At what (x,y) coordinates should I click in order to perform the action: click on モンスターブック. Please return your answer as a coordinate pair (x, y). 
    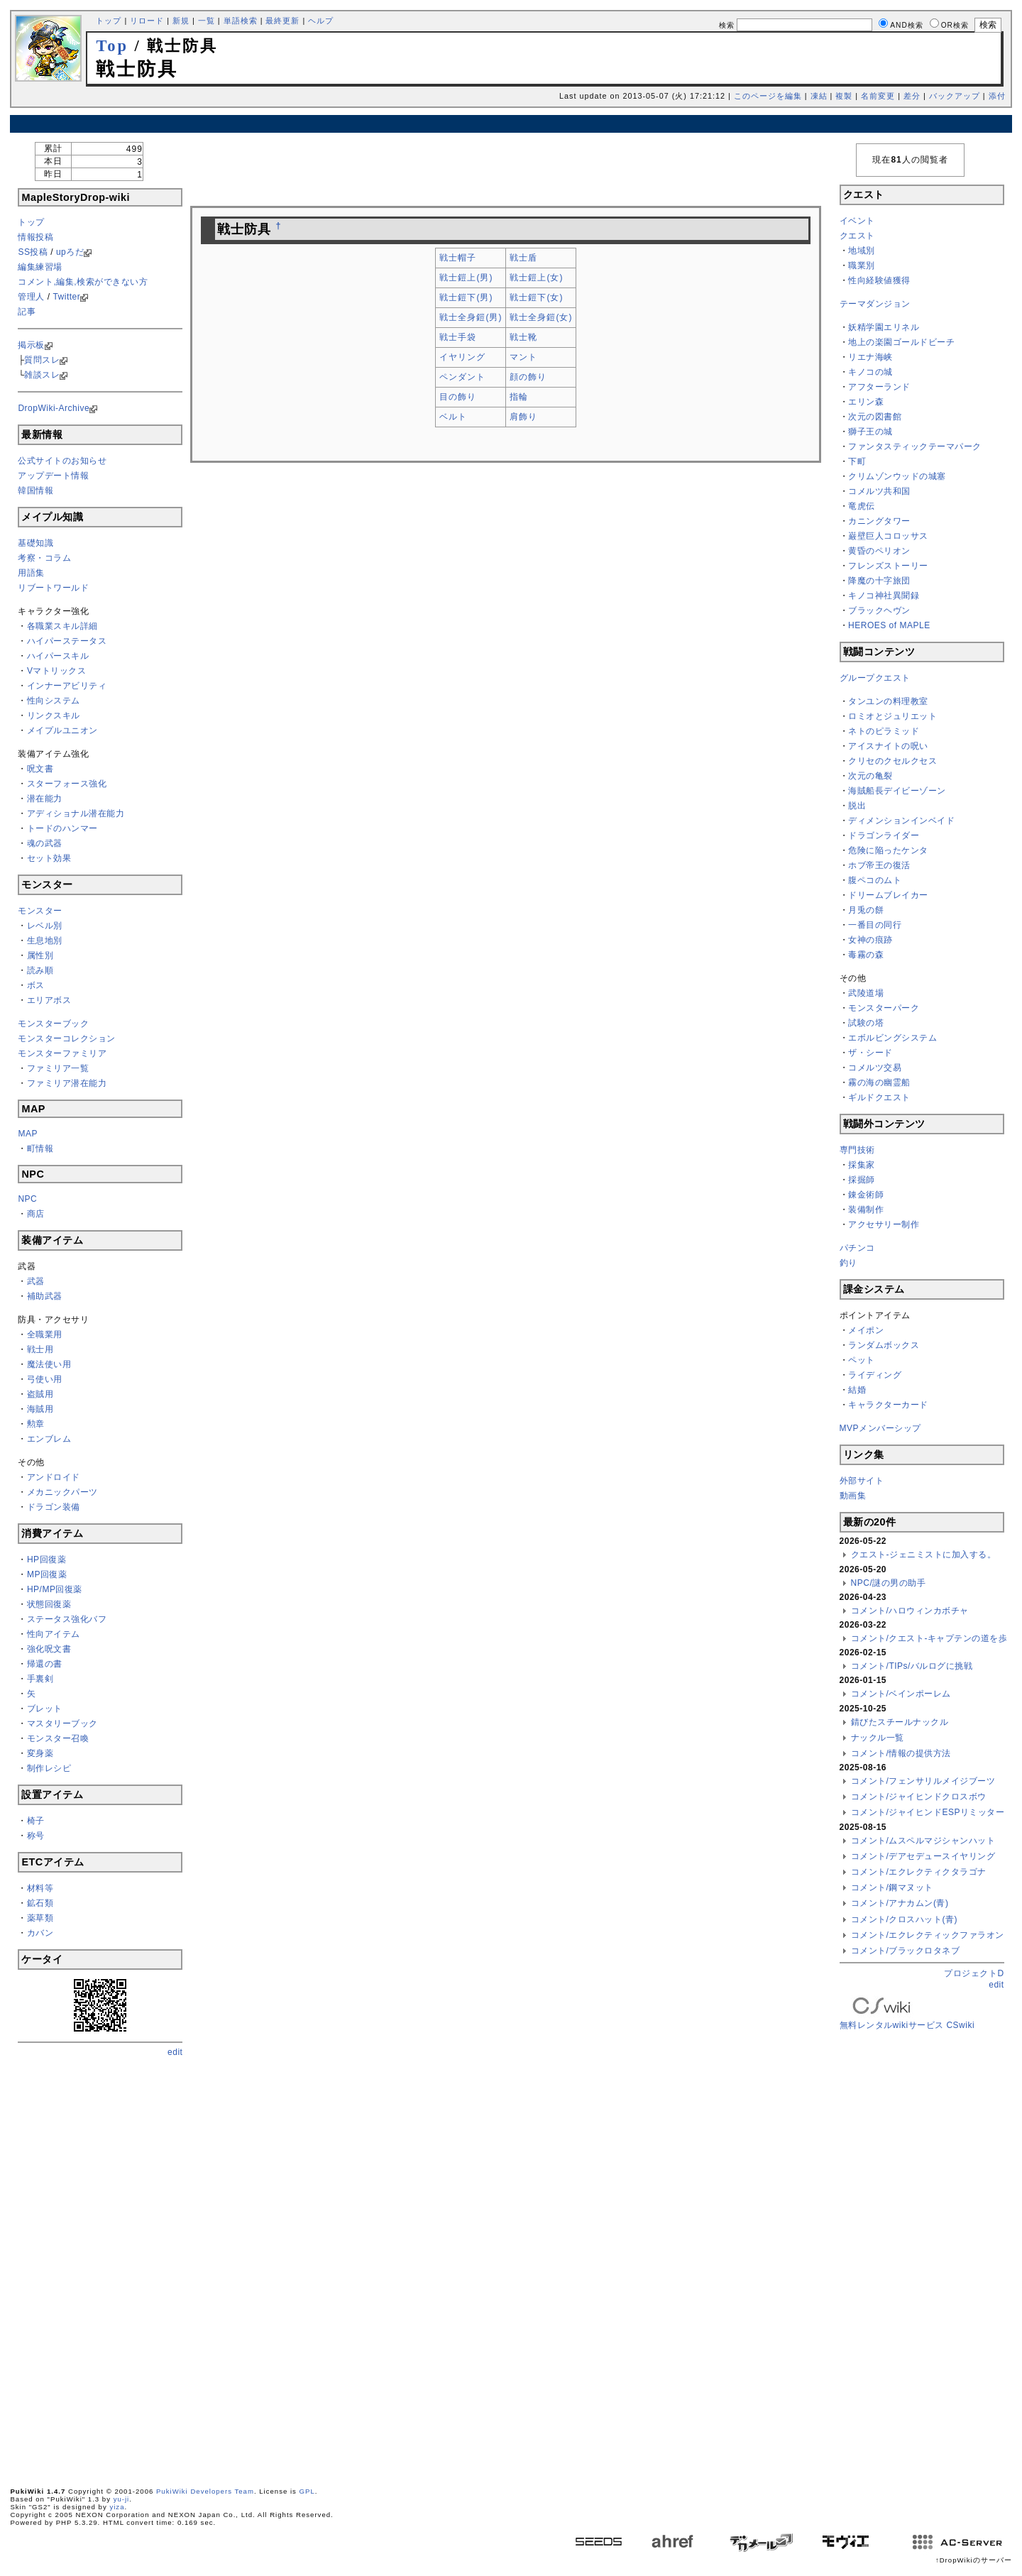
    Looking at the image, I should click on (53, 1024).